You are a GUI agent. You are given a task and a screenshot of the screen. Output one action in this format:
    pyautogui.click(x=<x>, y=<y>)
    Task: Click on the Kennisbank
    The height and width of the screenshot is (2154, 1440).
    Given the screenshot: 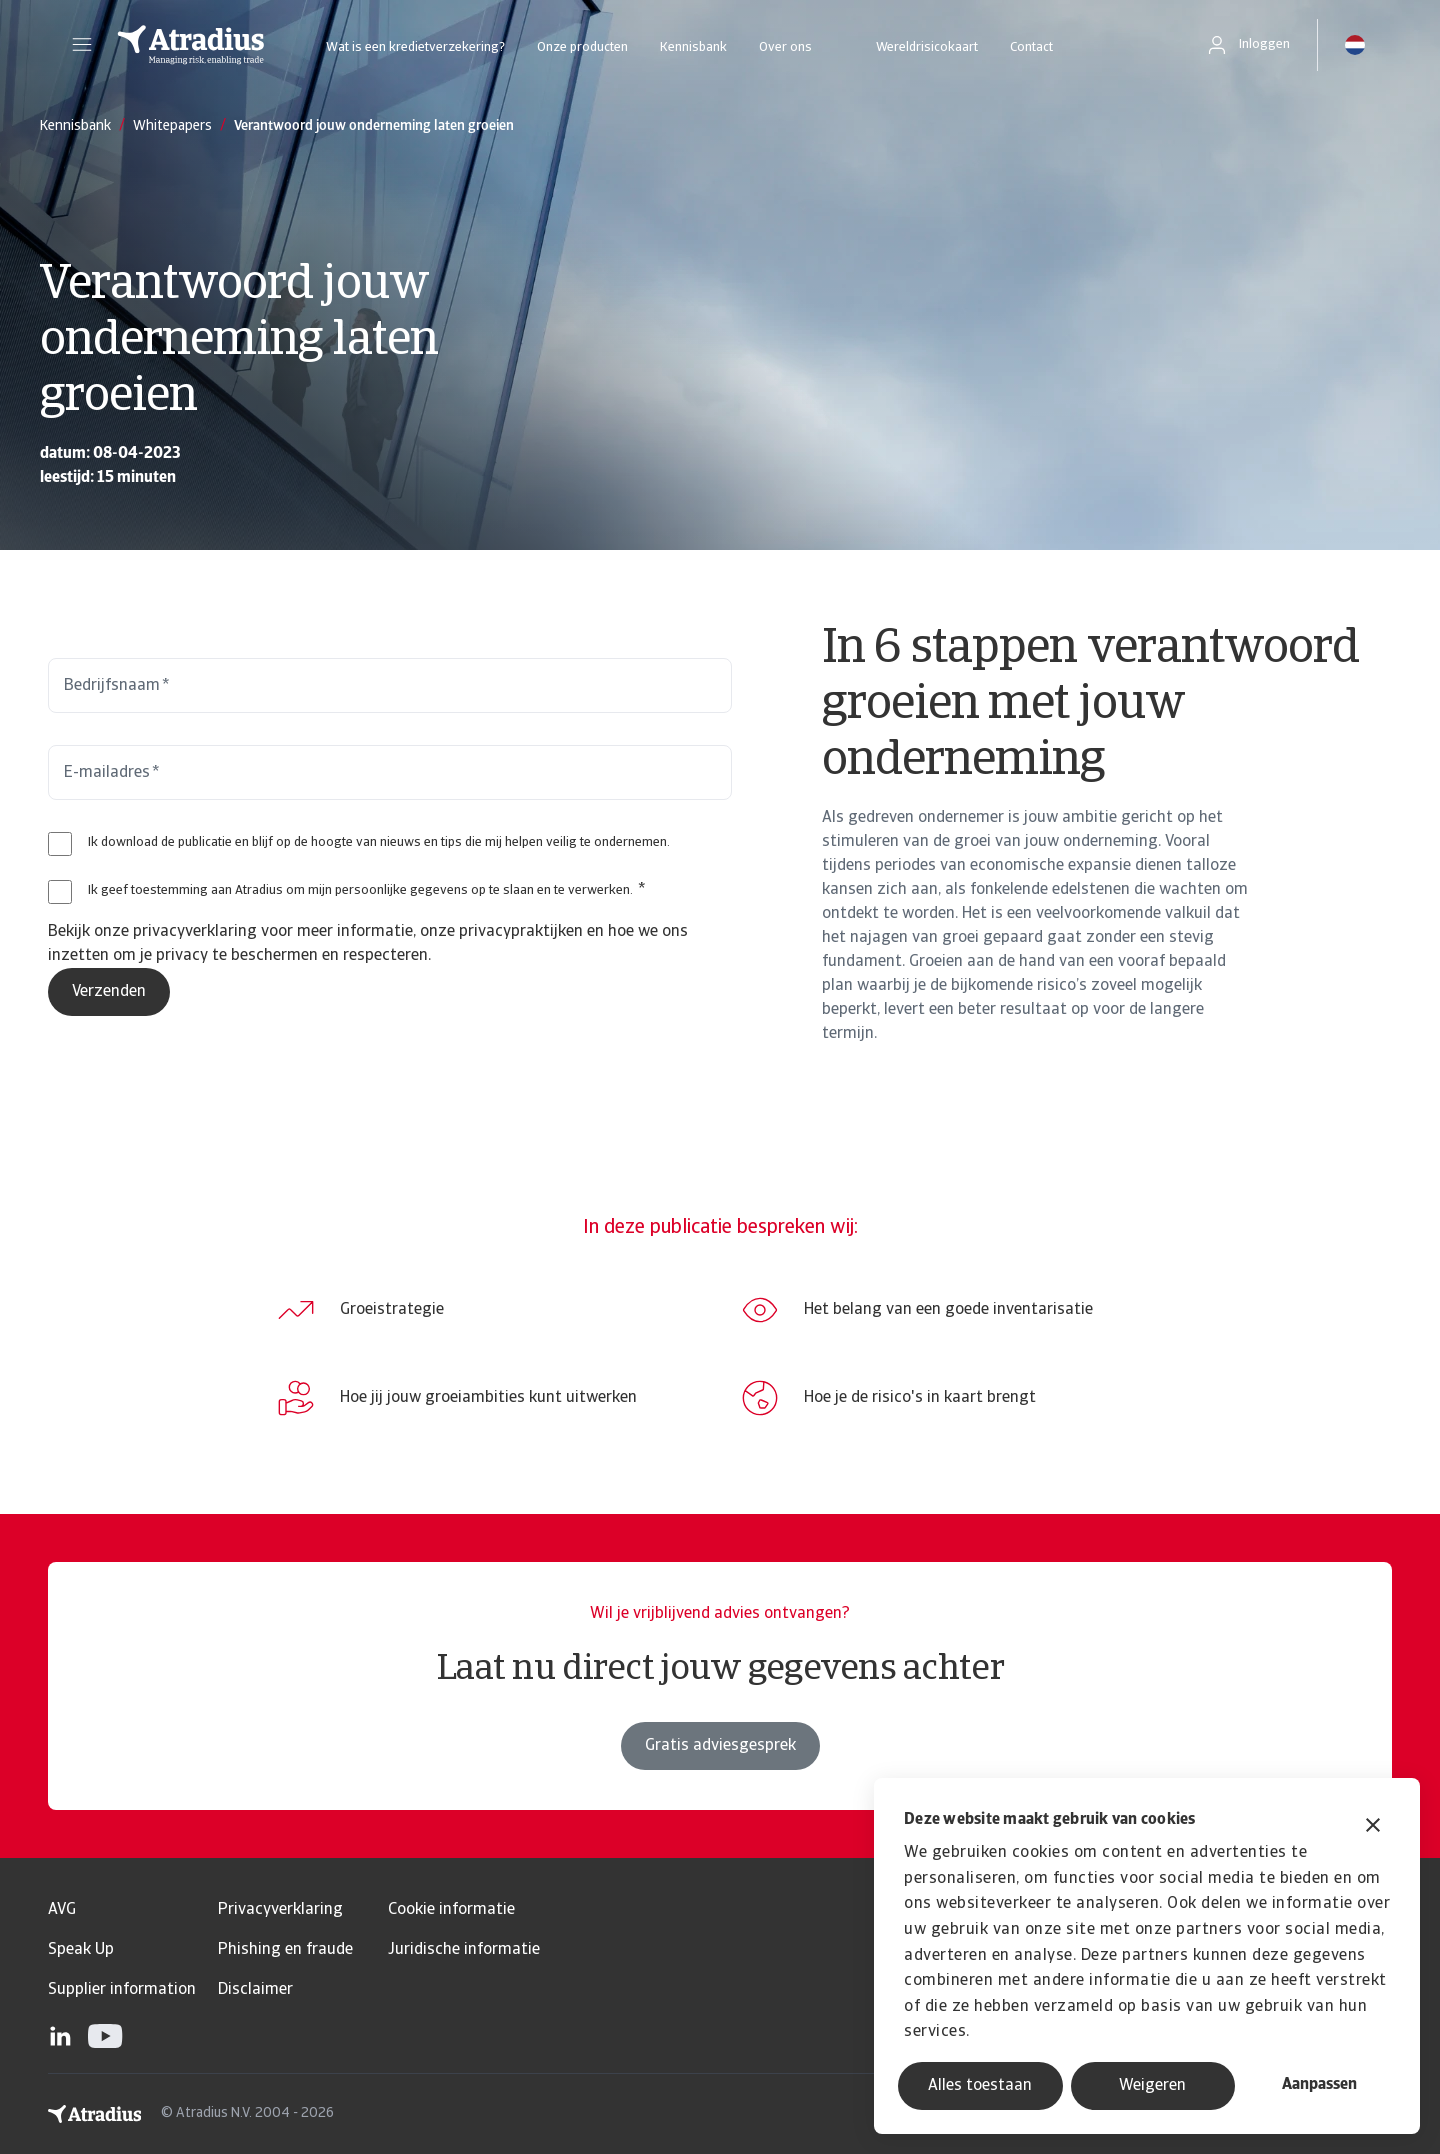 What is the action you would take?
    pyautogui.click(x=693, y=47)
    